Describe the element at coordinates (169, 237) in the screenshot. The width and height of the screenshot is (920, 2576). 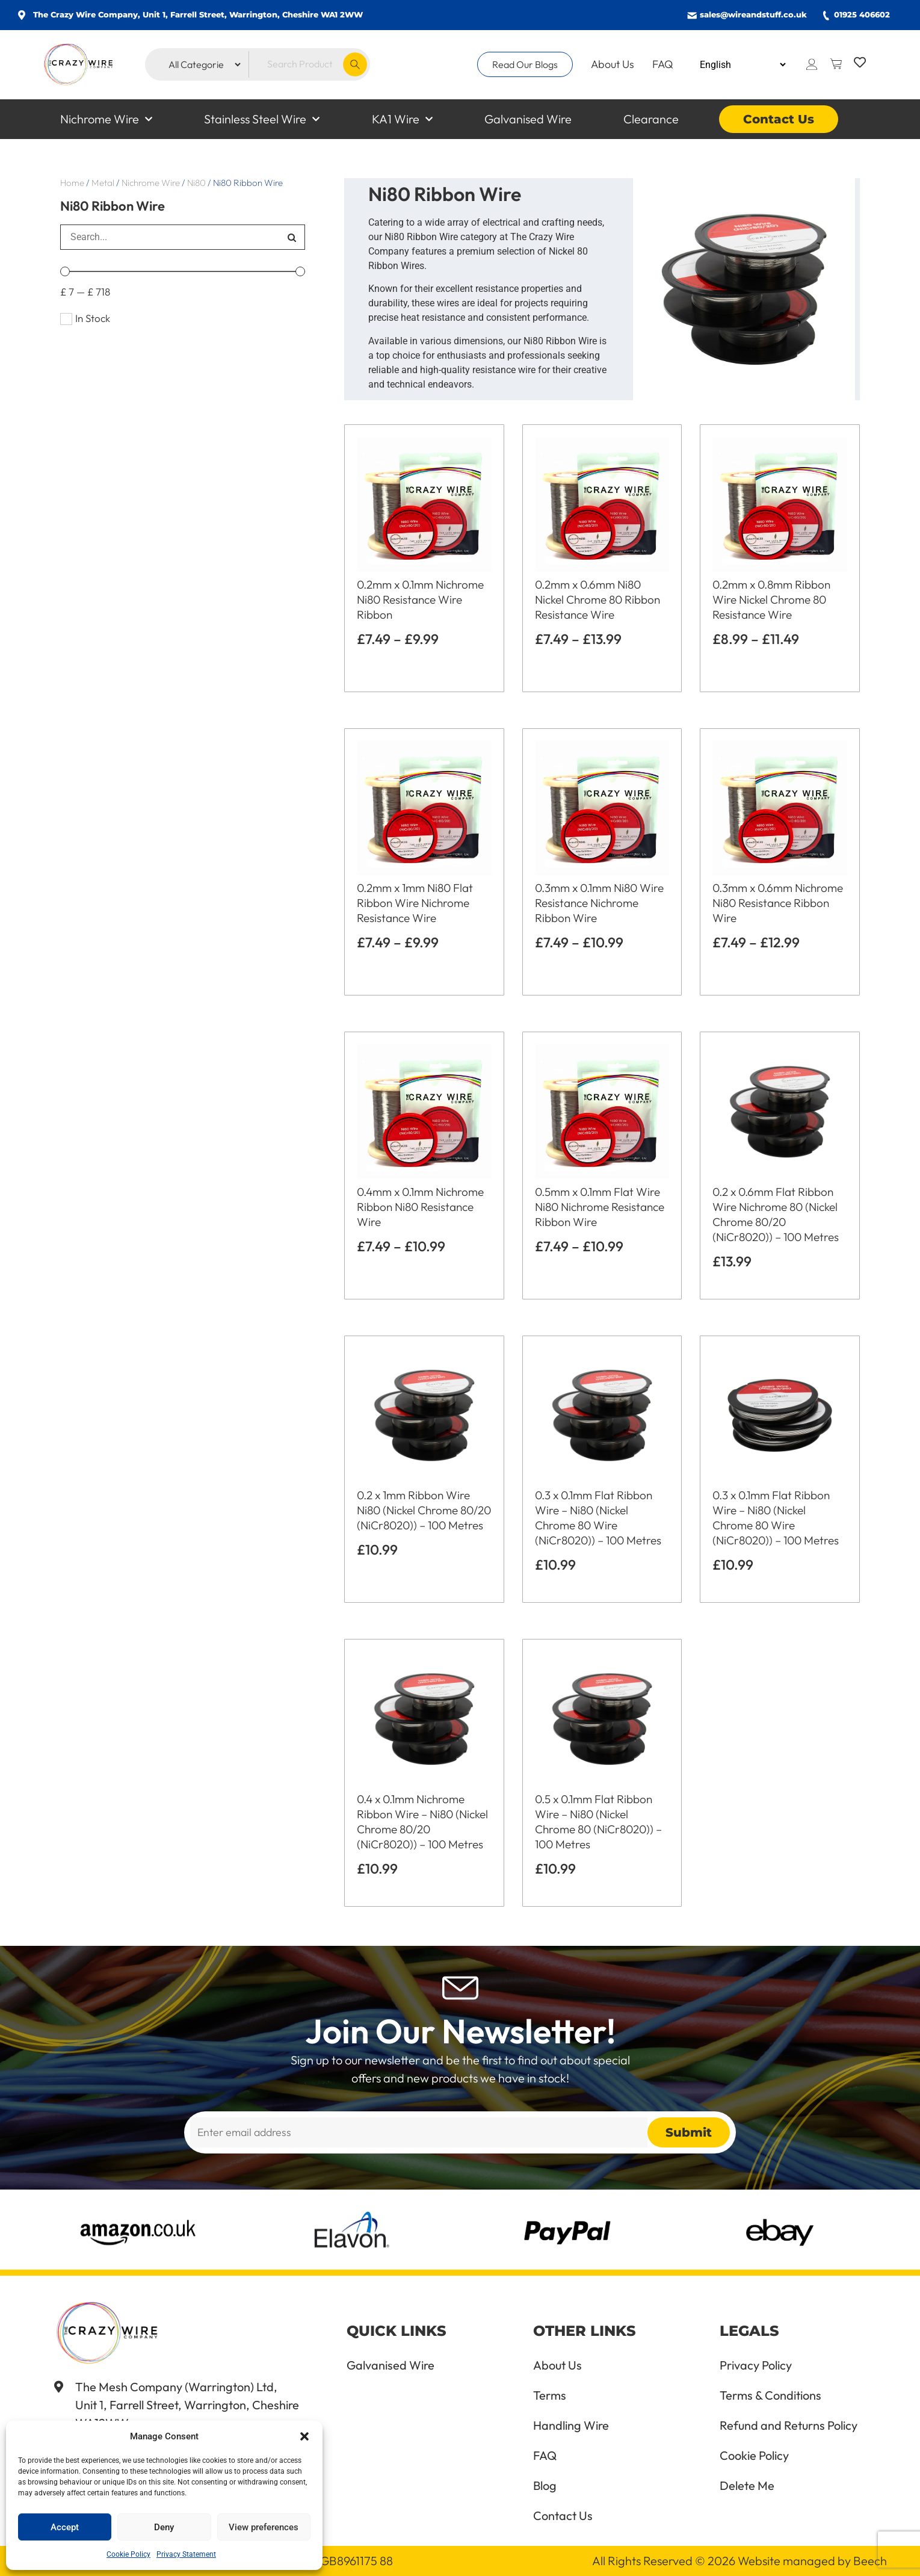
I see `[search]` at that location.